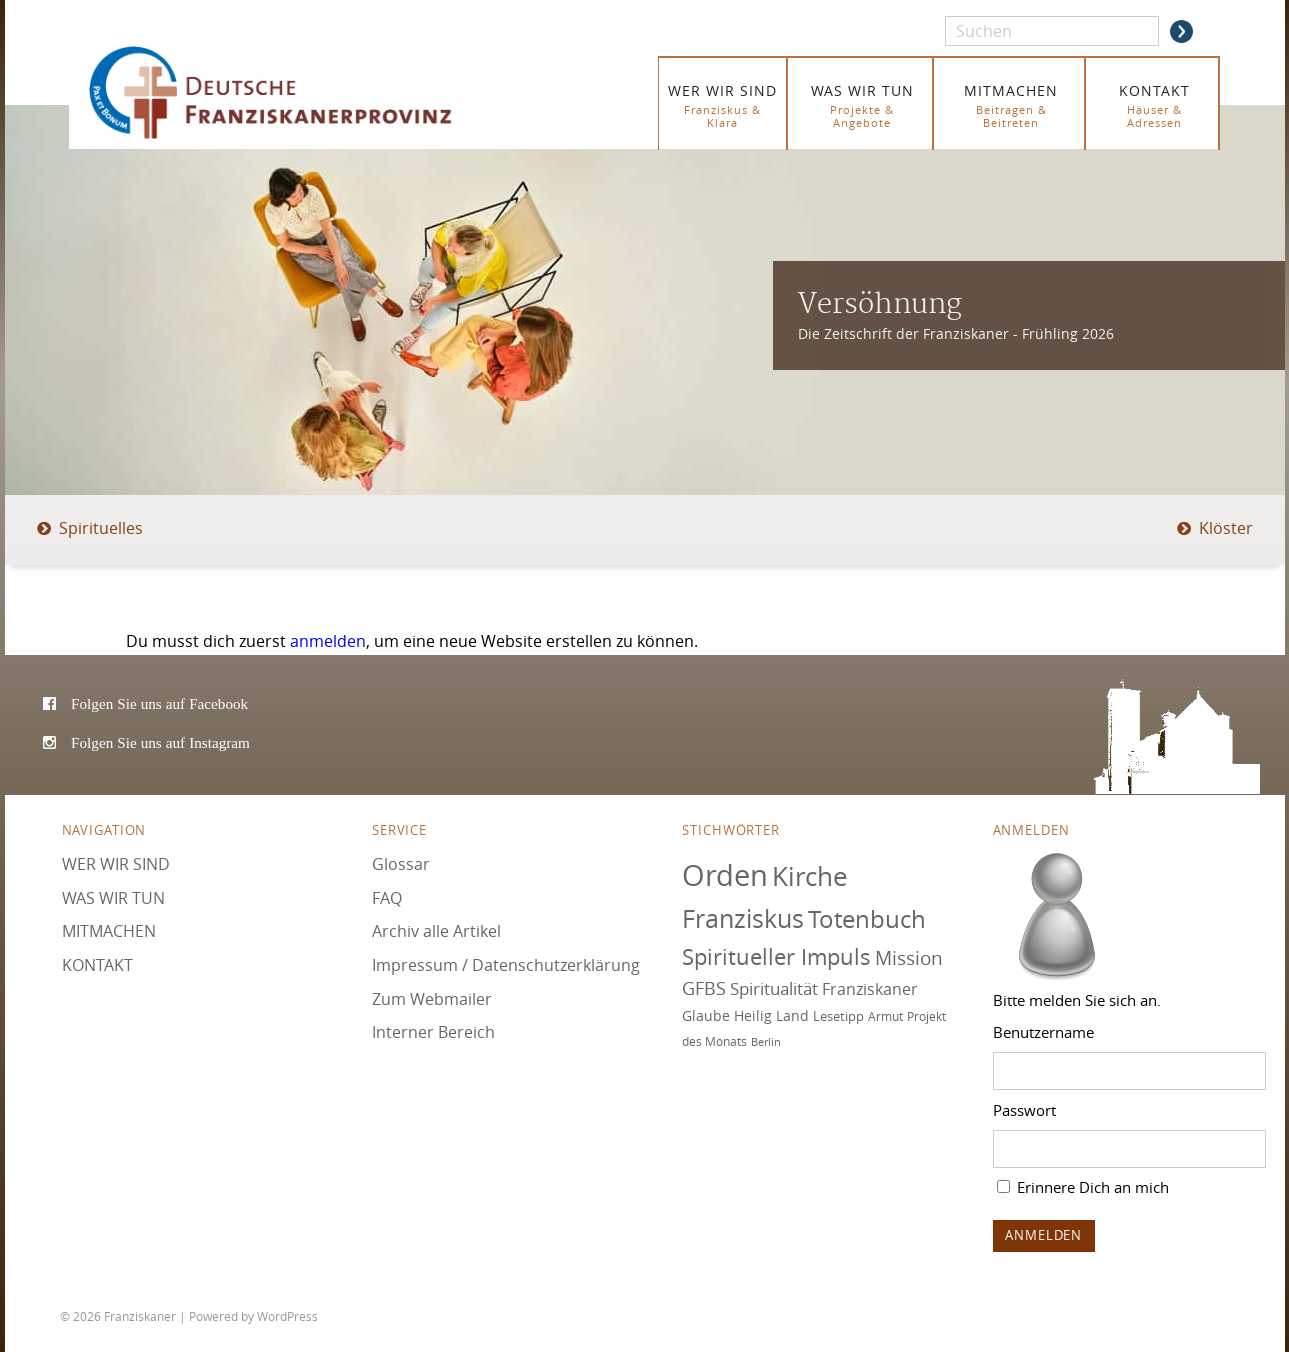  Describe the element at coordinates (1226, 528) in the screenshot. I see `Klöster` at that location.